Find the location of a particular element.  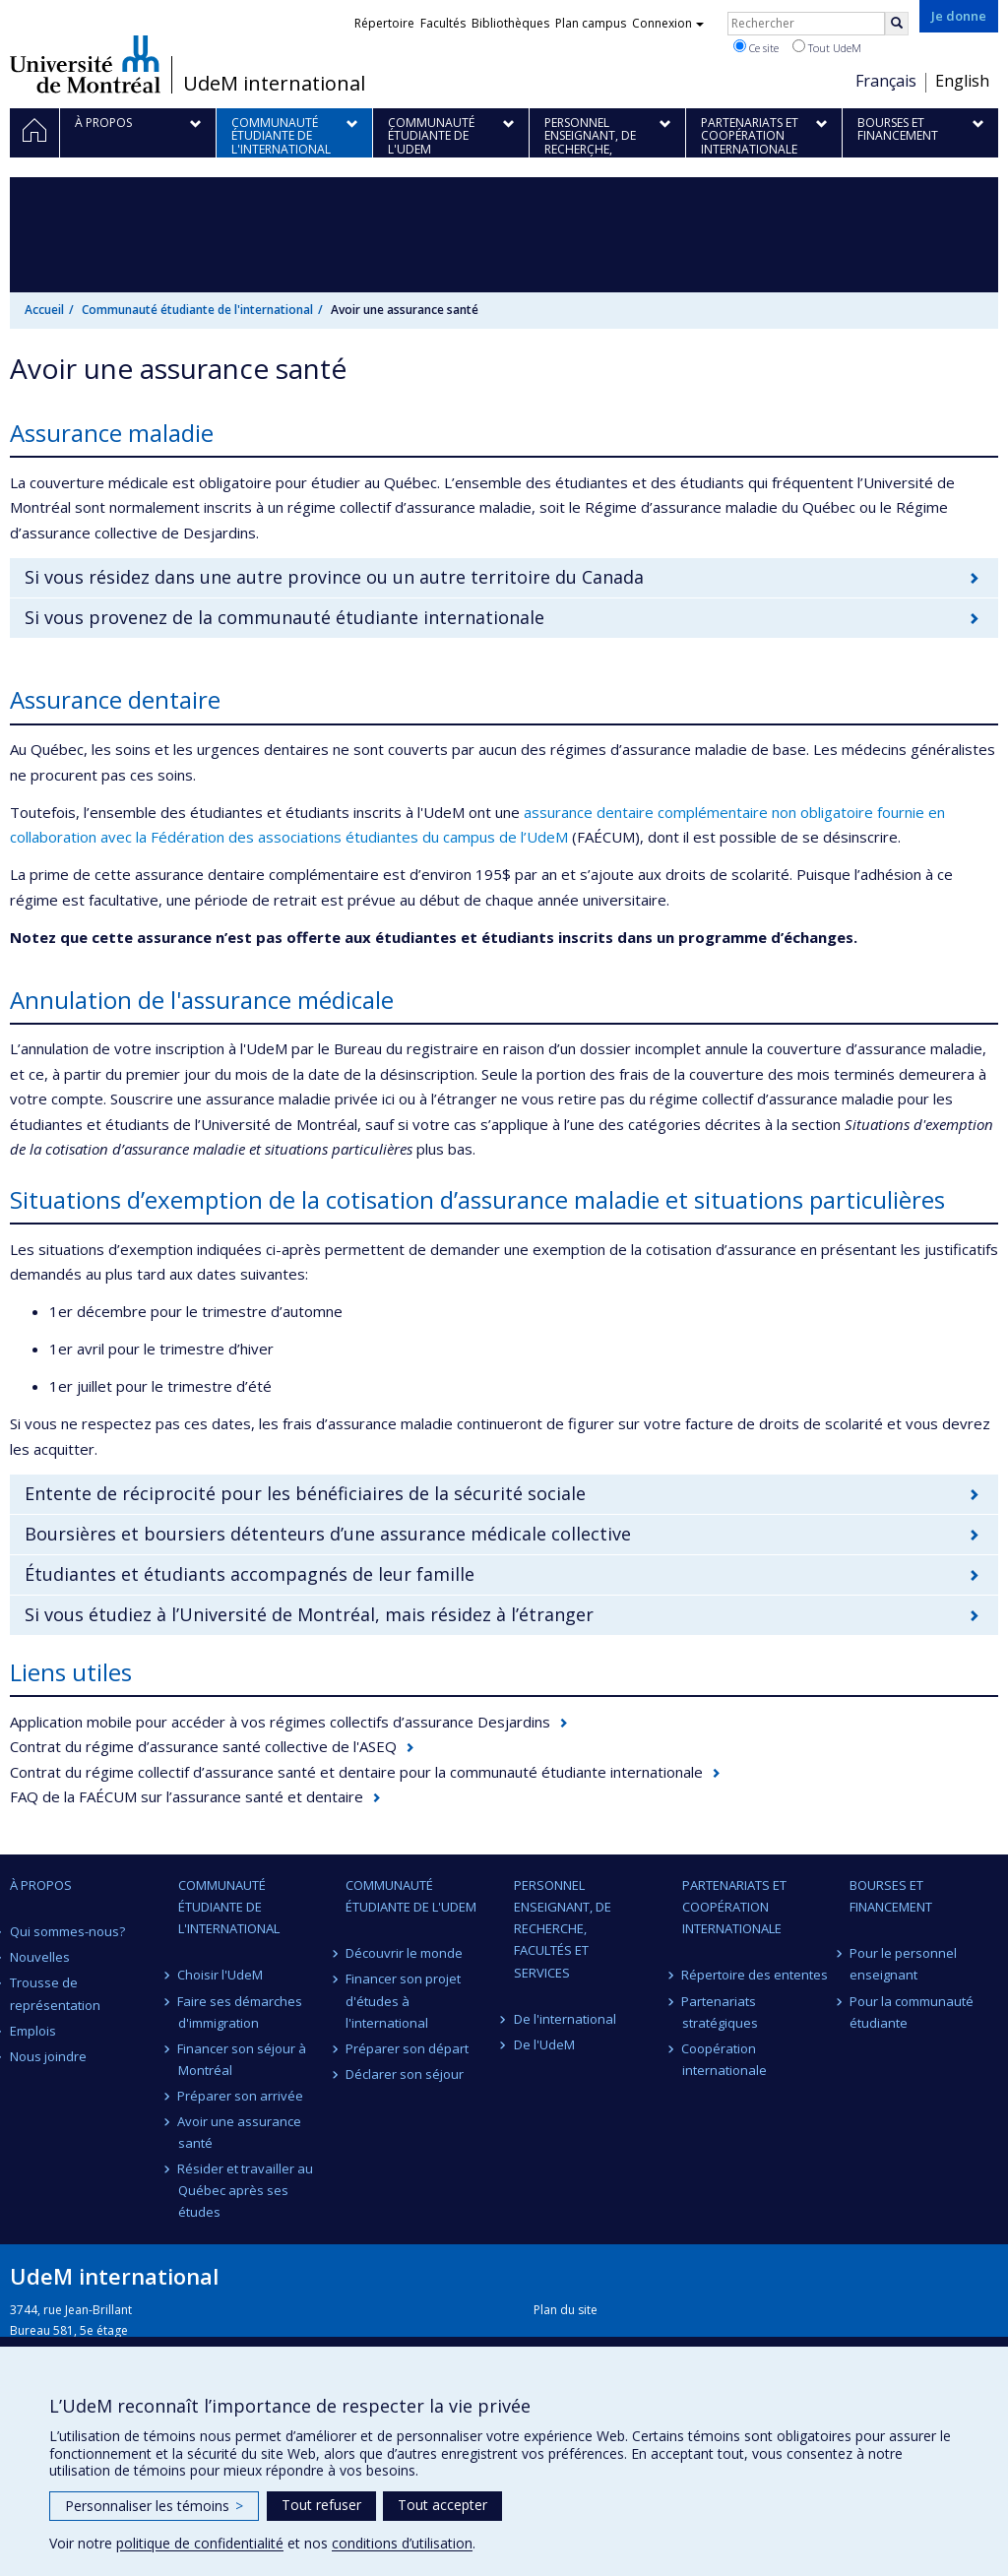

Contrat du régime collectif d’assurance santé et dentaire pour la communauté étudiante internationale is located at coordinates (356, 1772).